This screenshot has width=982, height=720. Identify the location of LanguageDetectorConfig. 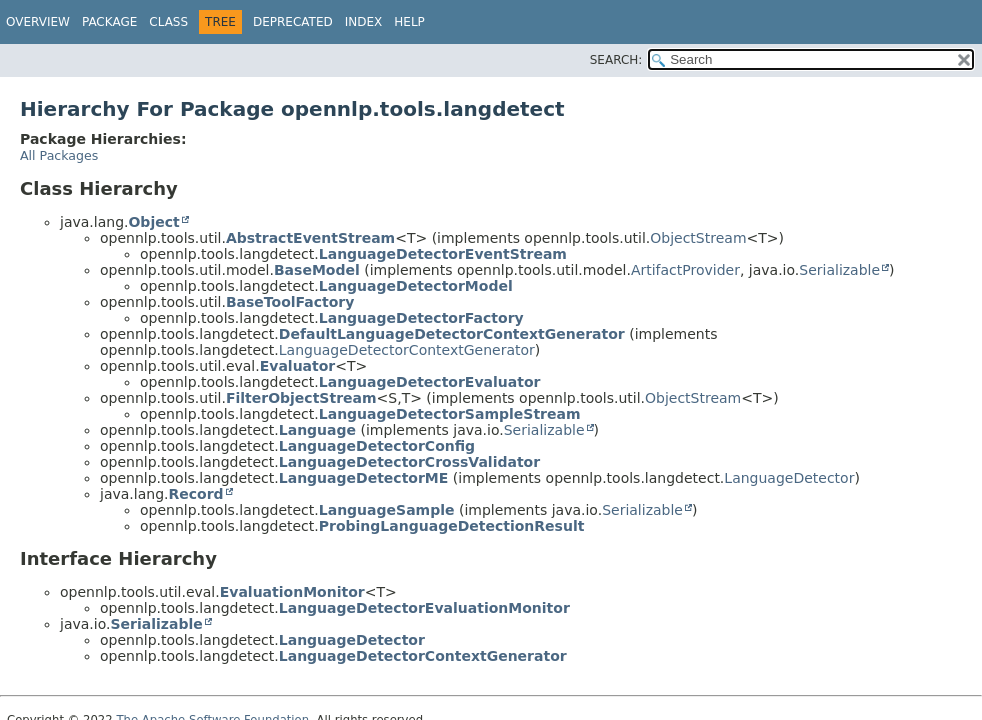
(377, 446).